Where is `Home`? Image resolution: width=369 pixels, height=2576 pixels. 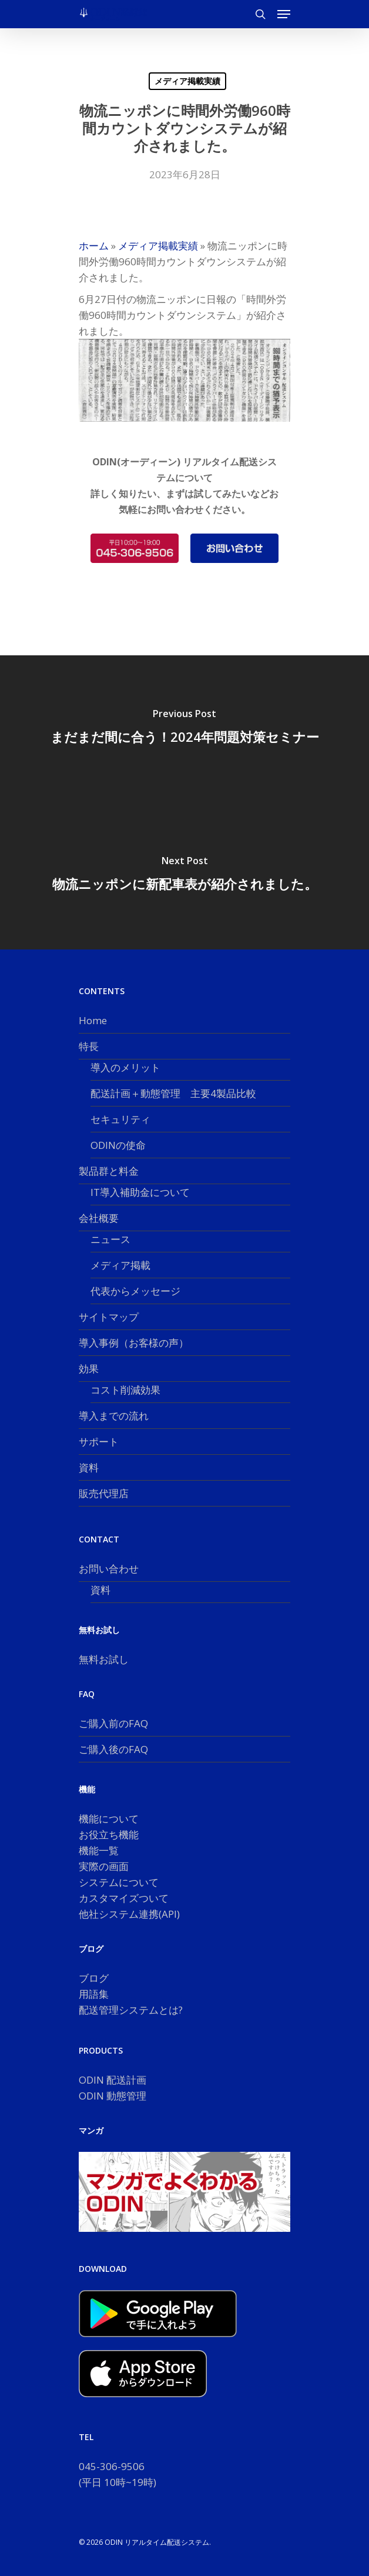 Home is located at coordinates (93, 1020).